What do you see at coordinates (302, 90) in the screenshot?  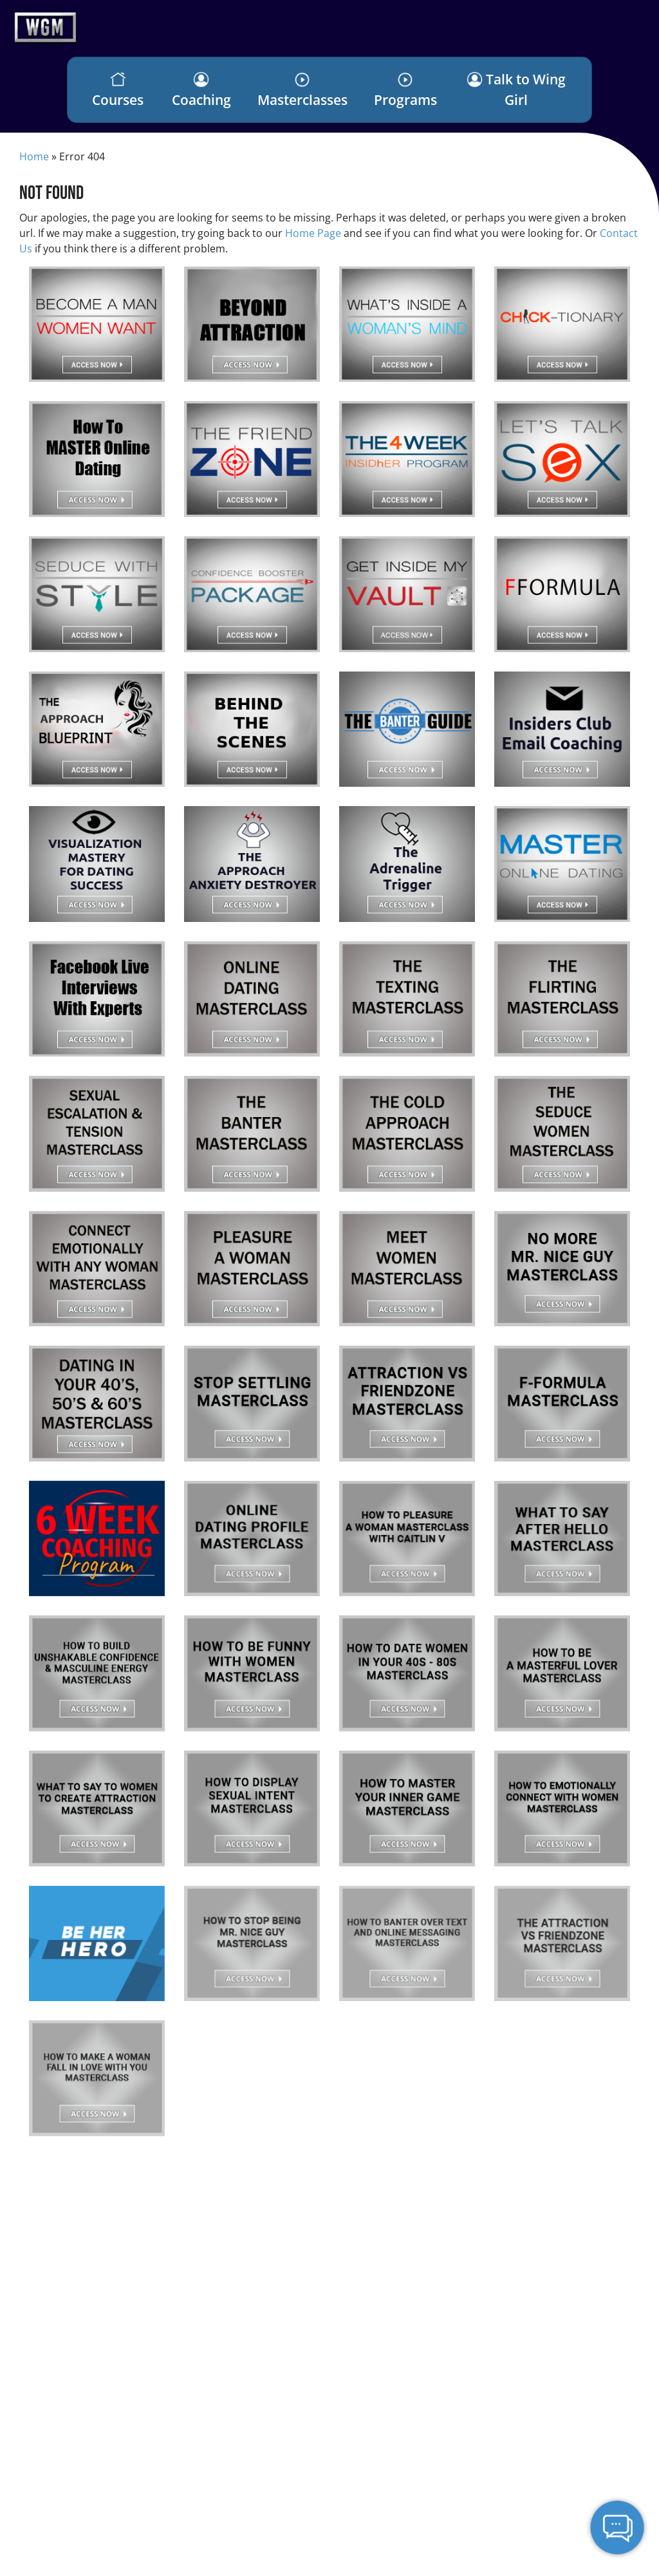 I see `Masterclasses` at bounding box center [302, 90].